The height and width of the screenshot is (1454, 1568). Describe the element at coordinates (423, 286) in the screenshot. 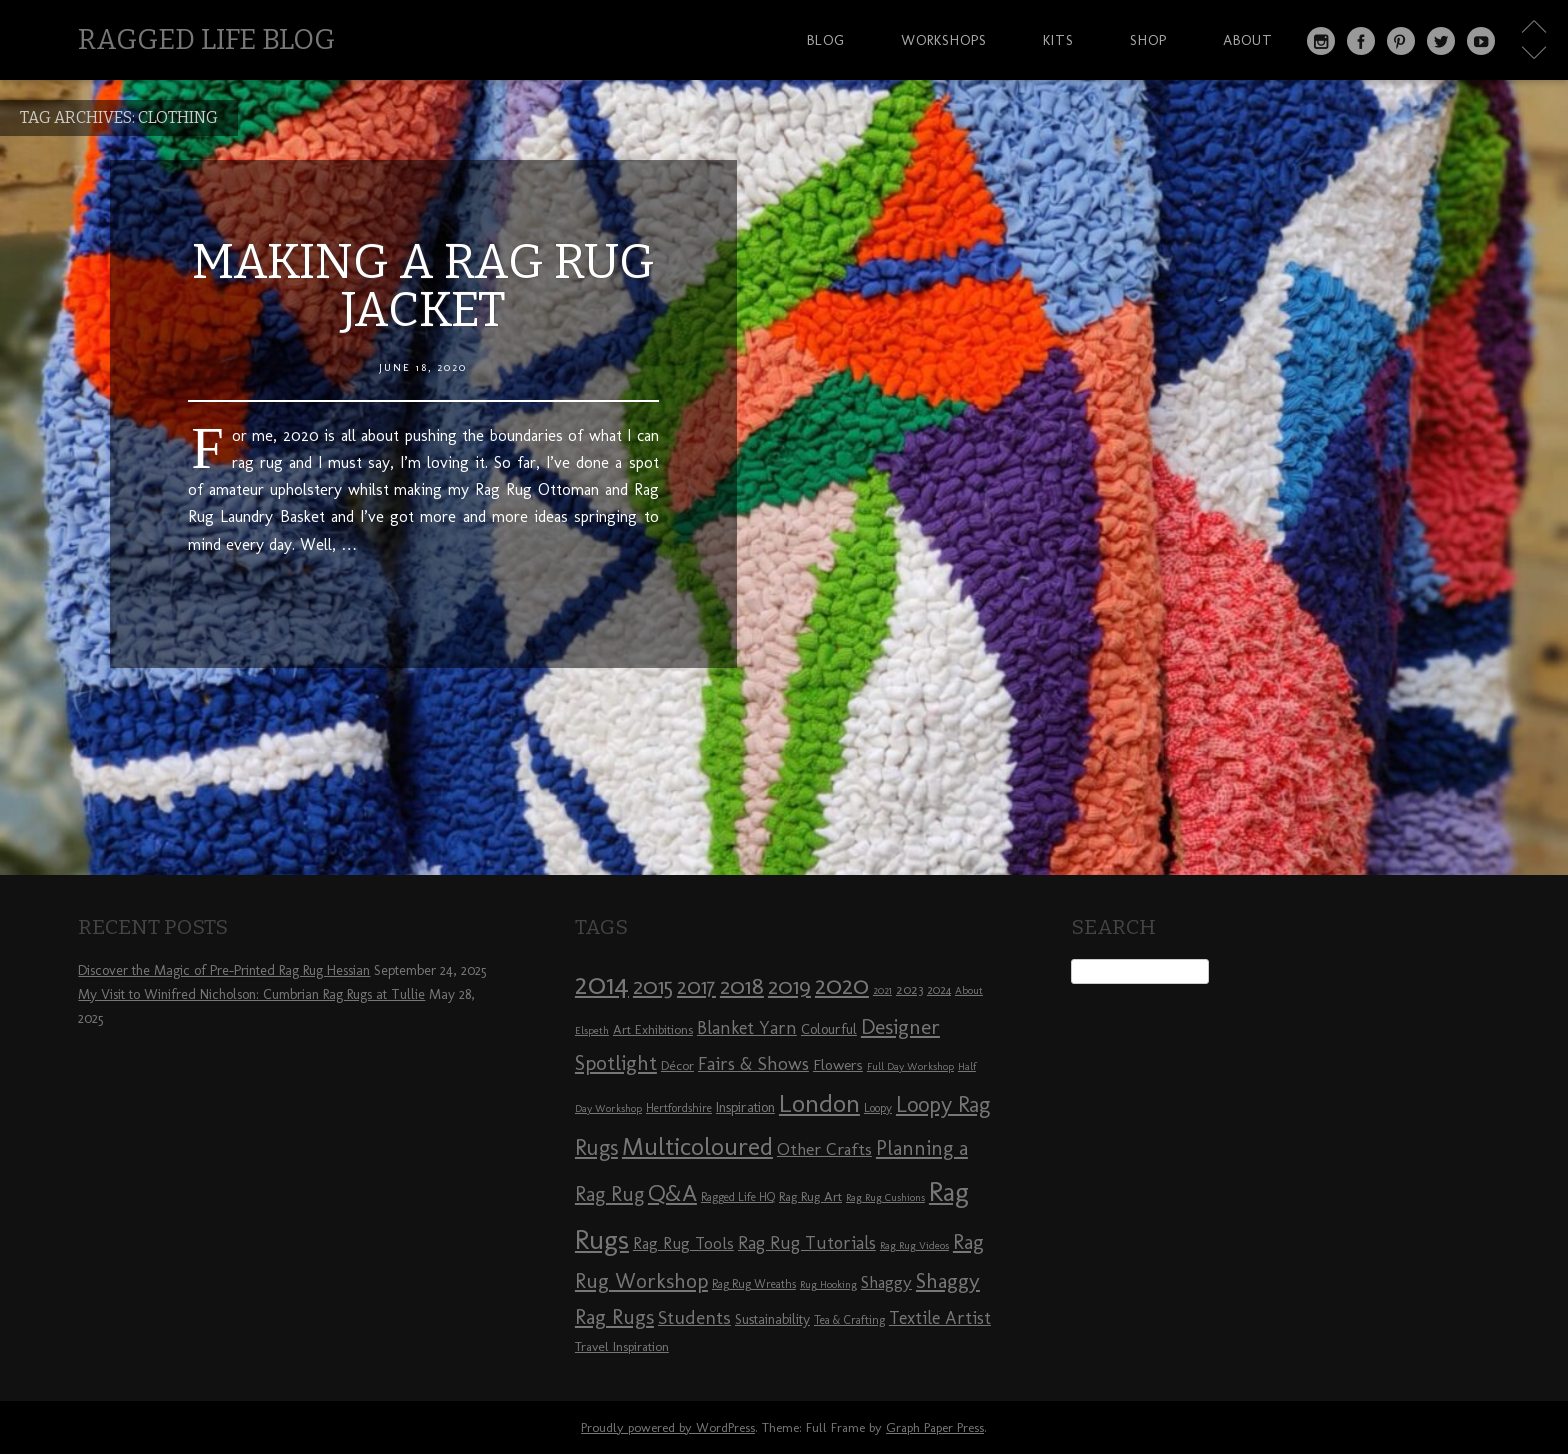

I see `Making a Rag Rug Jacket` at that location.